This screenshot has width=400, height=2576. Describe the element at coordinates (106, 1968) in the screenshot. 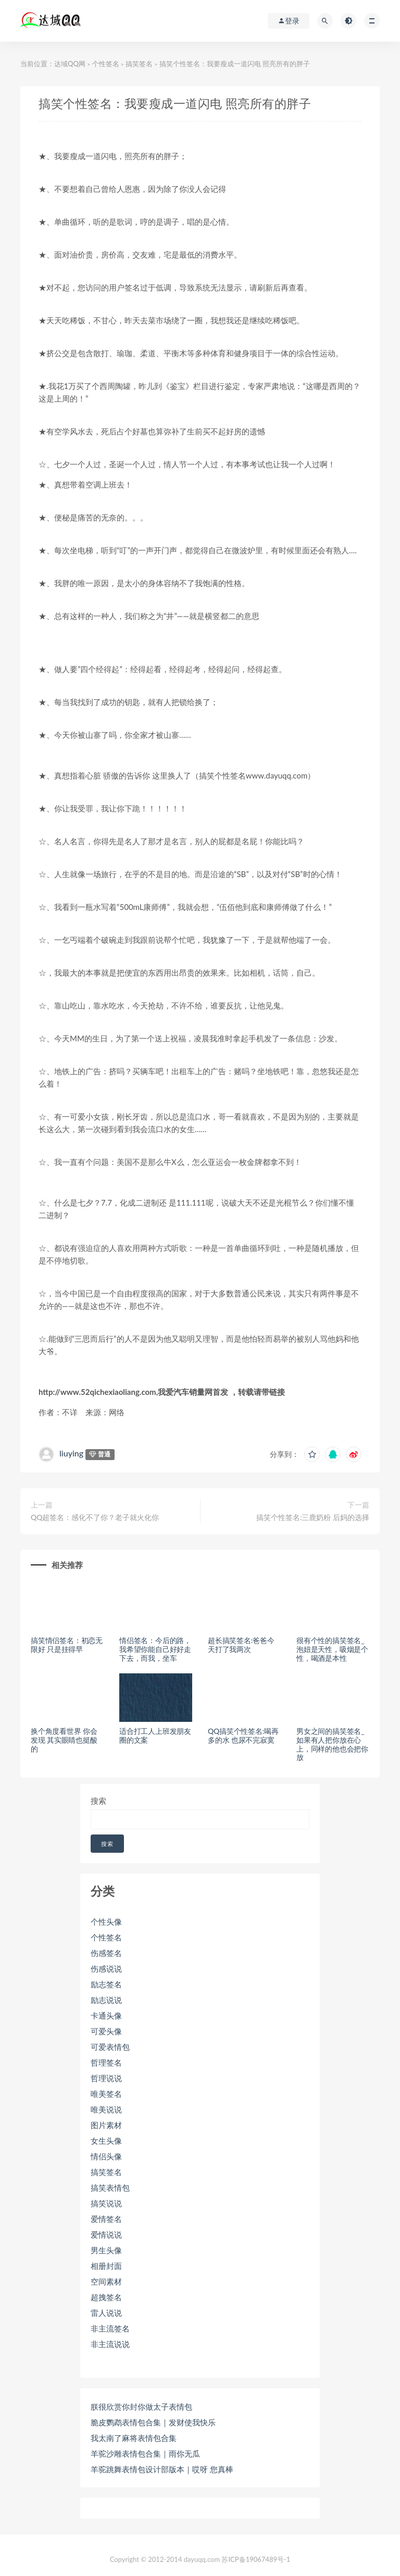

I see `伤感说说` at that location.